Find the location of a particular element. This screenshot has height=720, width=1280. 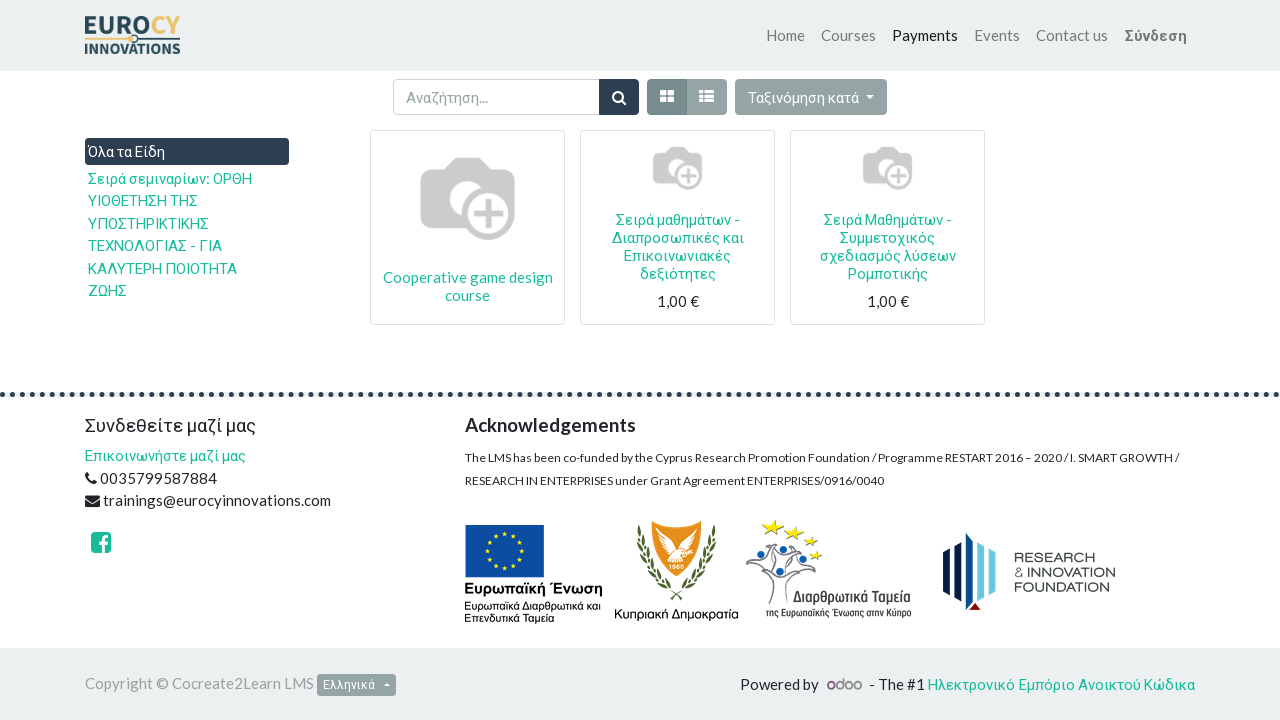

Σειρά σεμιναρίων: ΟΡΘΗ ΥΙΟΘΕΤΗΣΗ ΤΗΣ ΥΠΟΣΤΗΡΙΚΤΙΚΗΣ ΤΕΧΝΟΛΟΓΙΑΣ - ΓΙΑ ΚΑΛΥΤΕΡΗ ΠΟΙΟΤΗΤΑ ΖΩΗΣ is located at coordinates (170, 234).